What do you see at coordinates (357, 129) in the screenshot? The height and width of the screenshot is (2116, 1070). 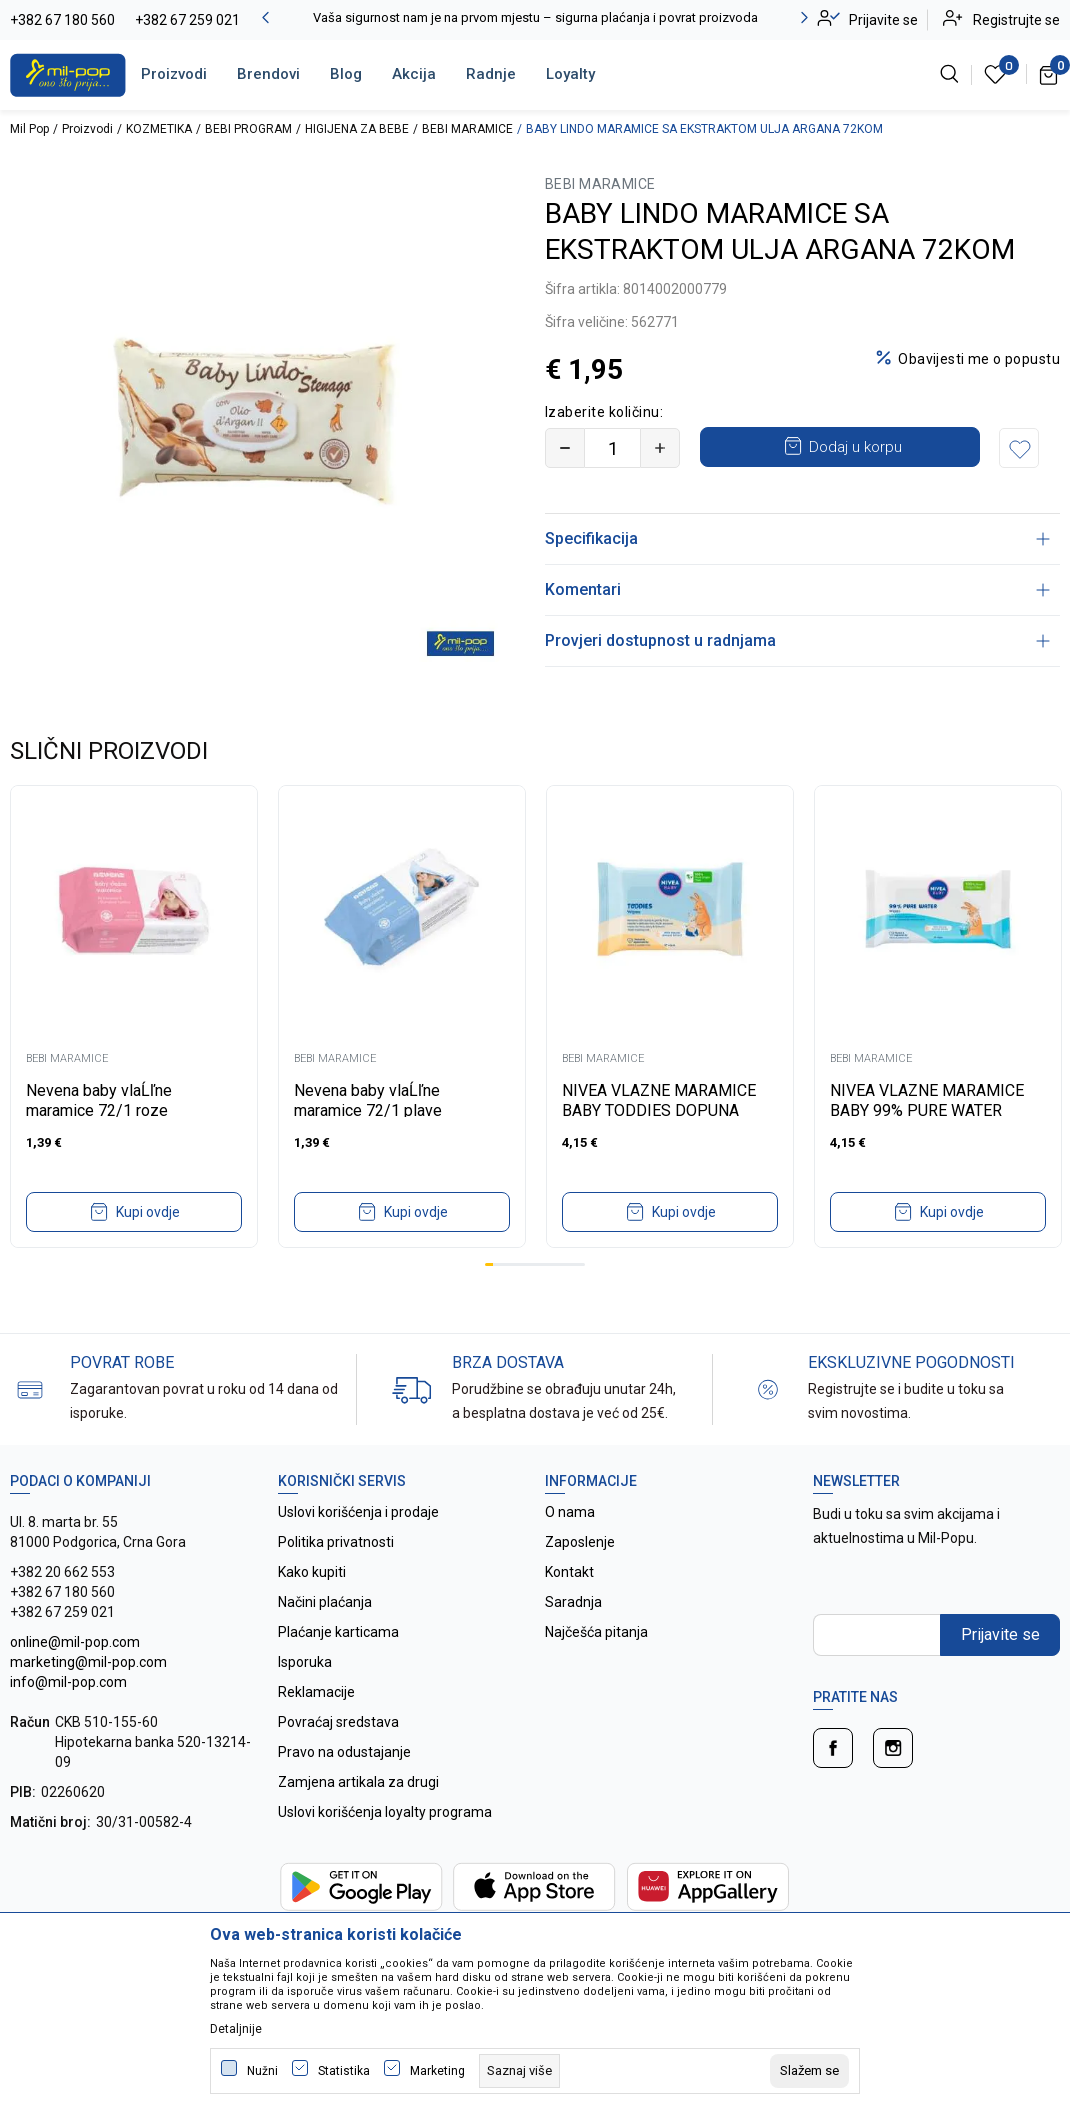 I see `HIGIJENA ZA BEBE` at bounding box center [357, 129].